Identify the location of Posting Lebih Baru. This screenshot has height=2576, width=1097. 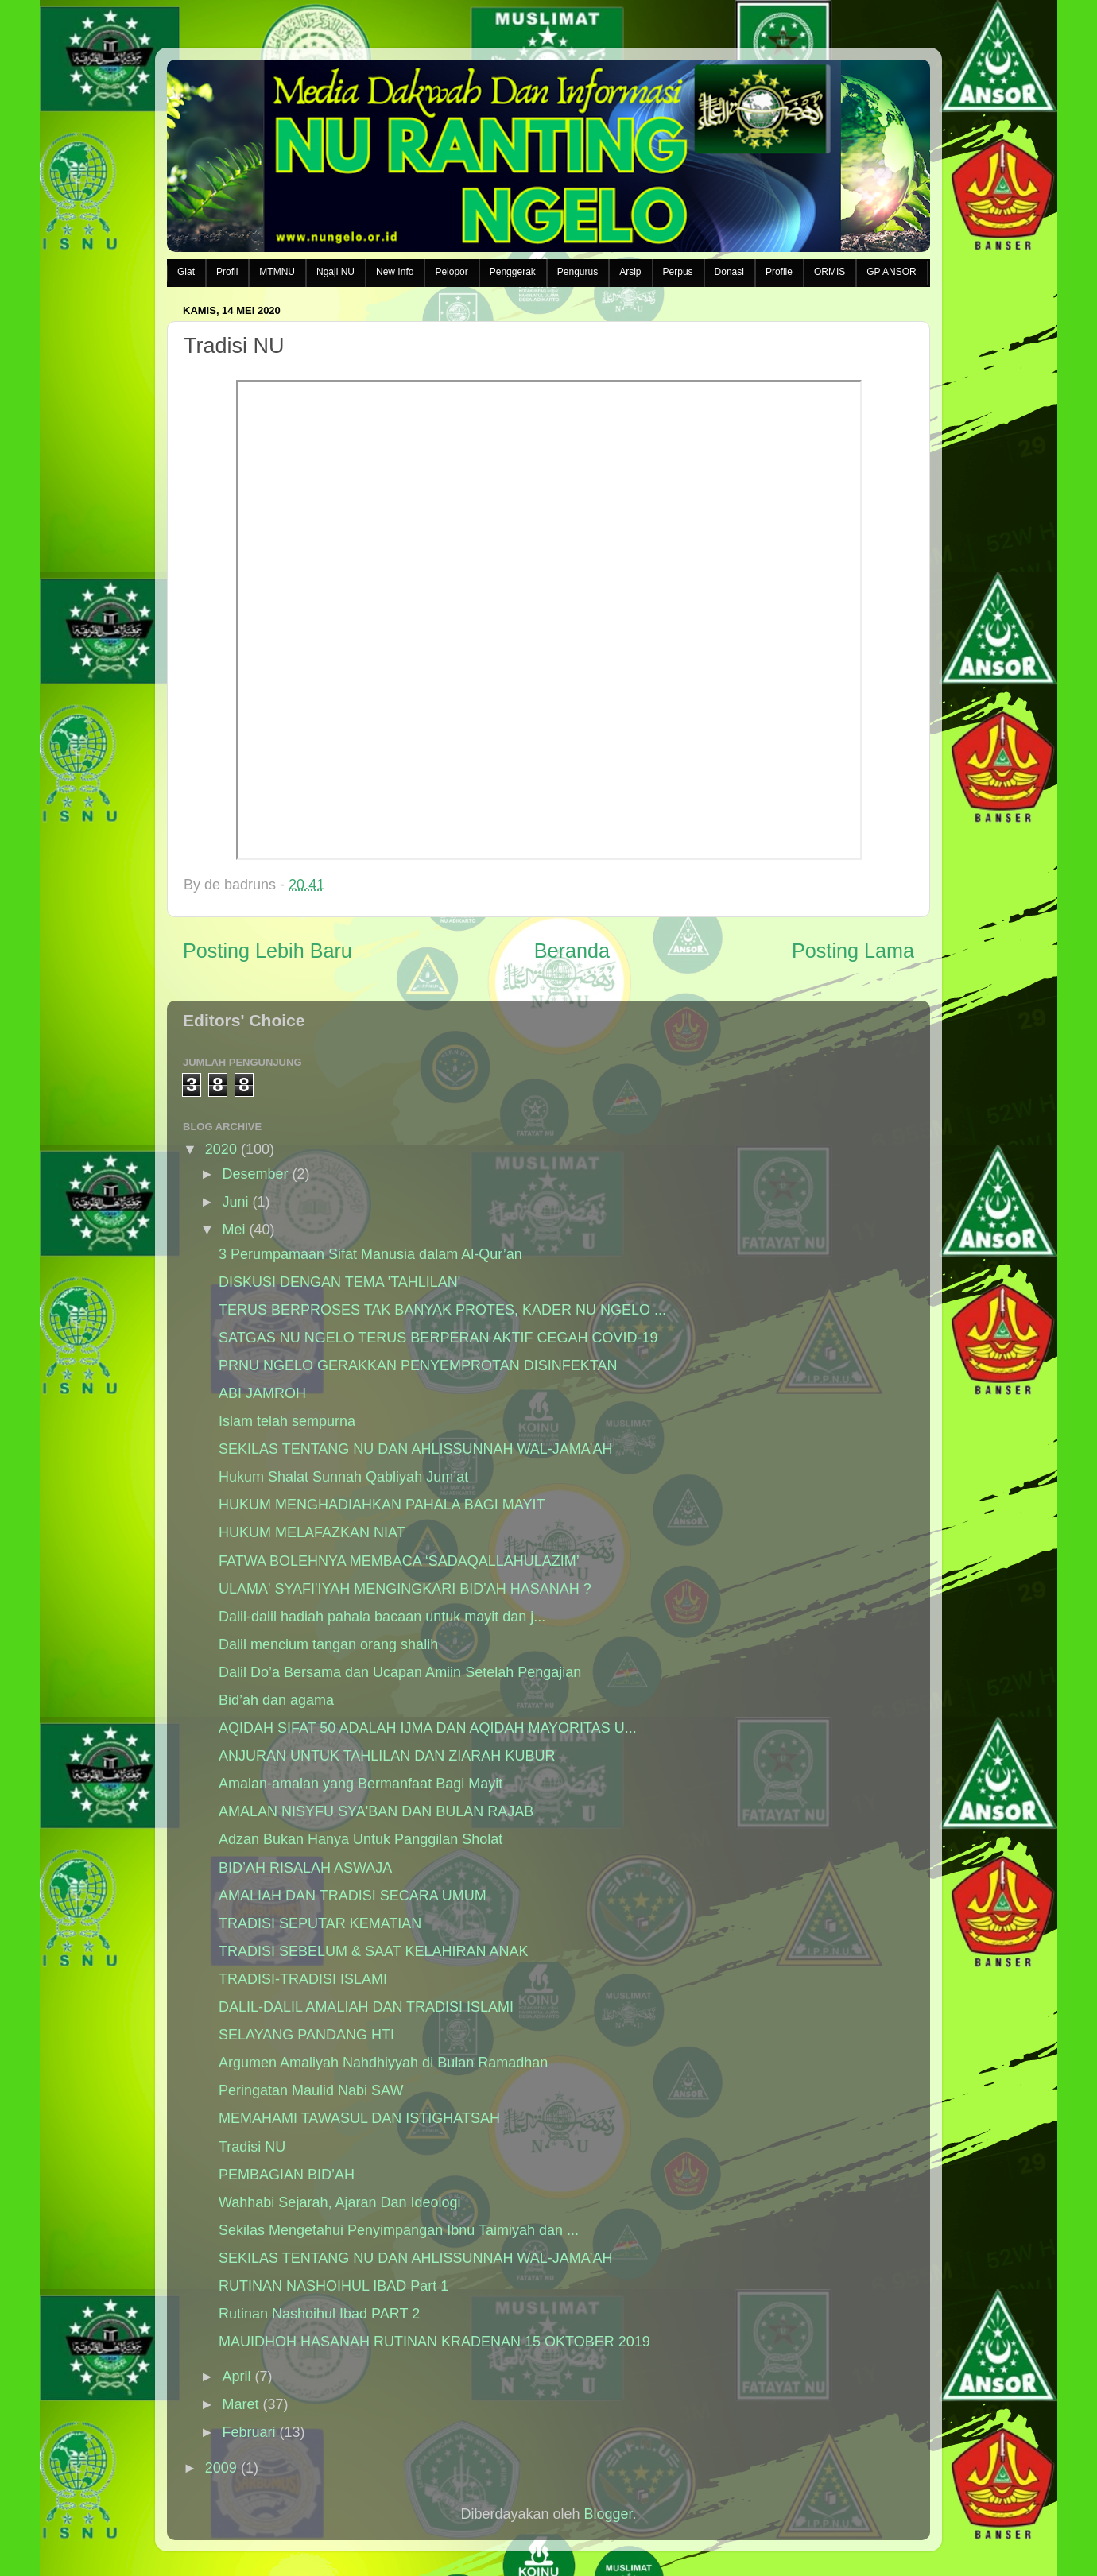
(267, 950).